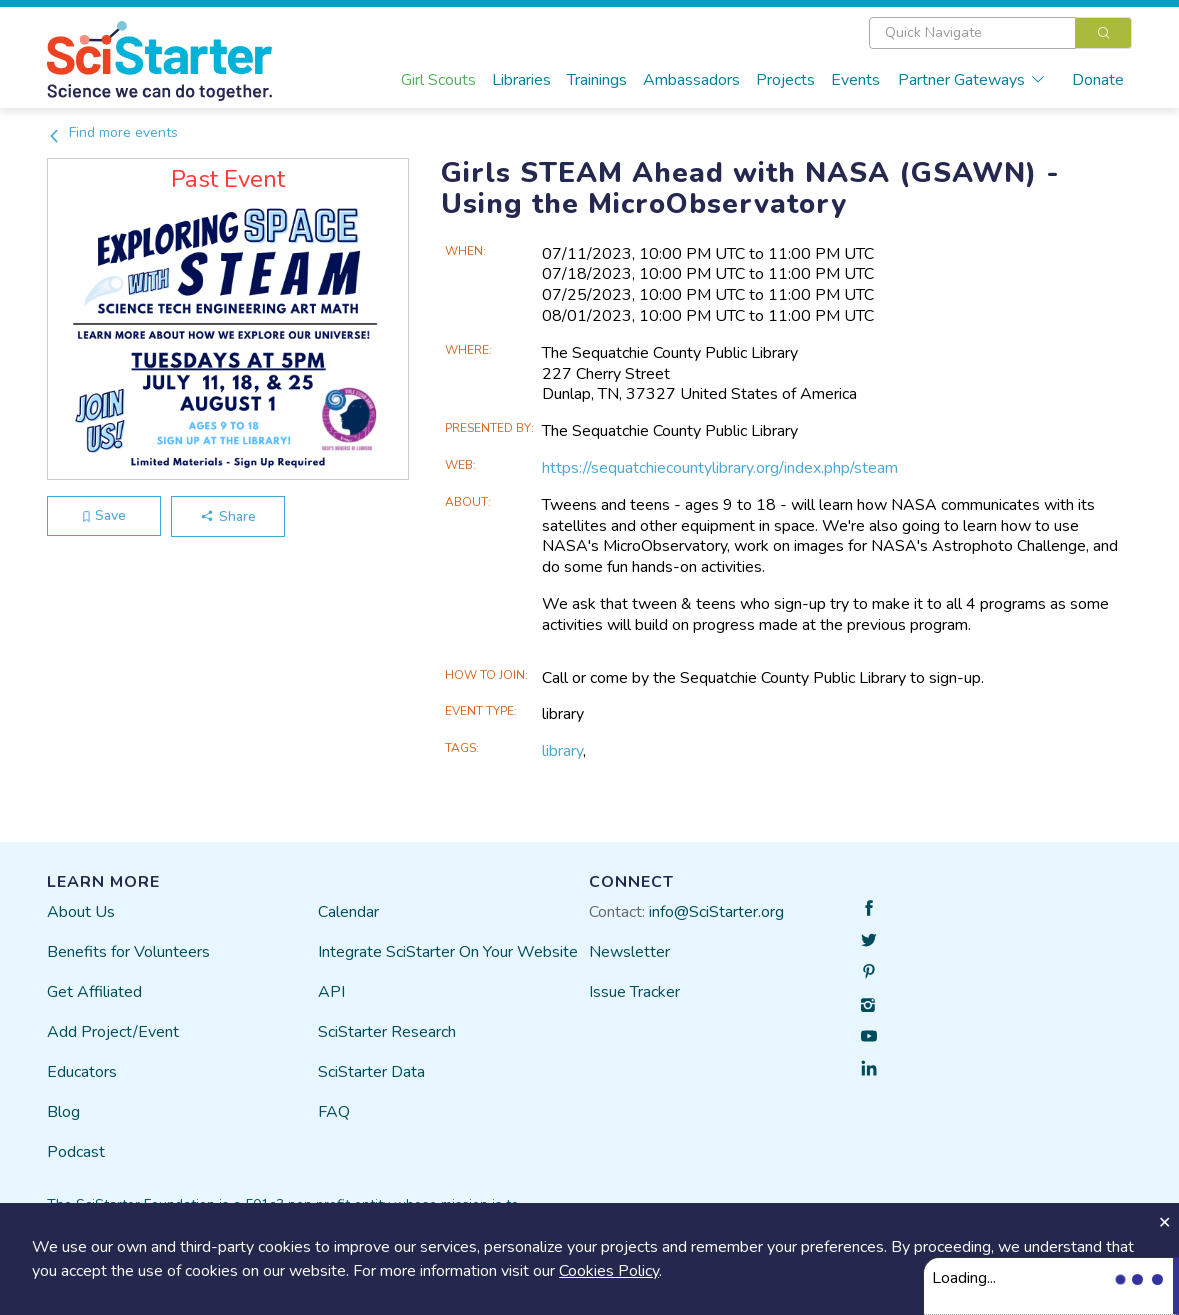 The width and height of the screenshot is (1179, 1315). Describe the element at coordinates (720, 468) in the screenshot. I see `https://sequatchiecountylibrary.org/index.php/steam` at that location.